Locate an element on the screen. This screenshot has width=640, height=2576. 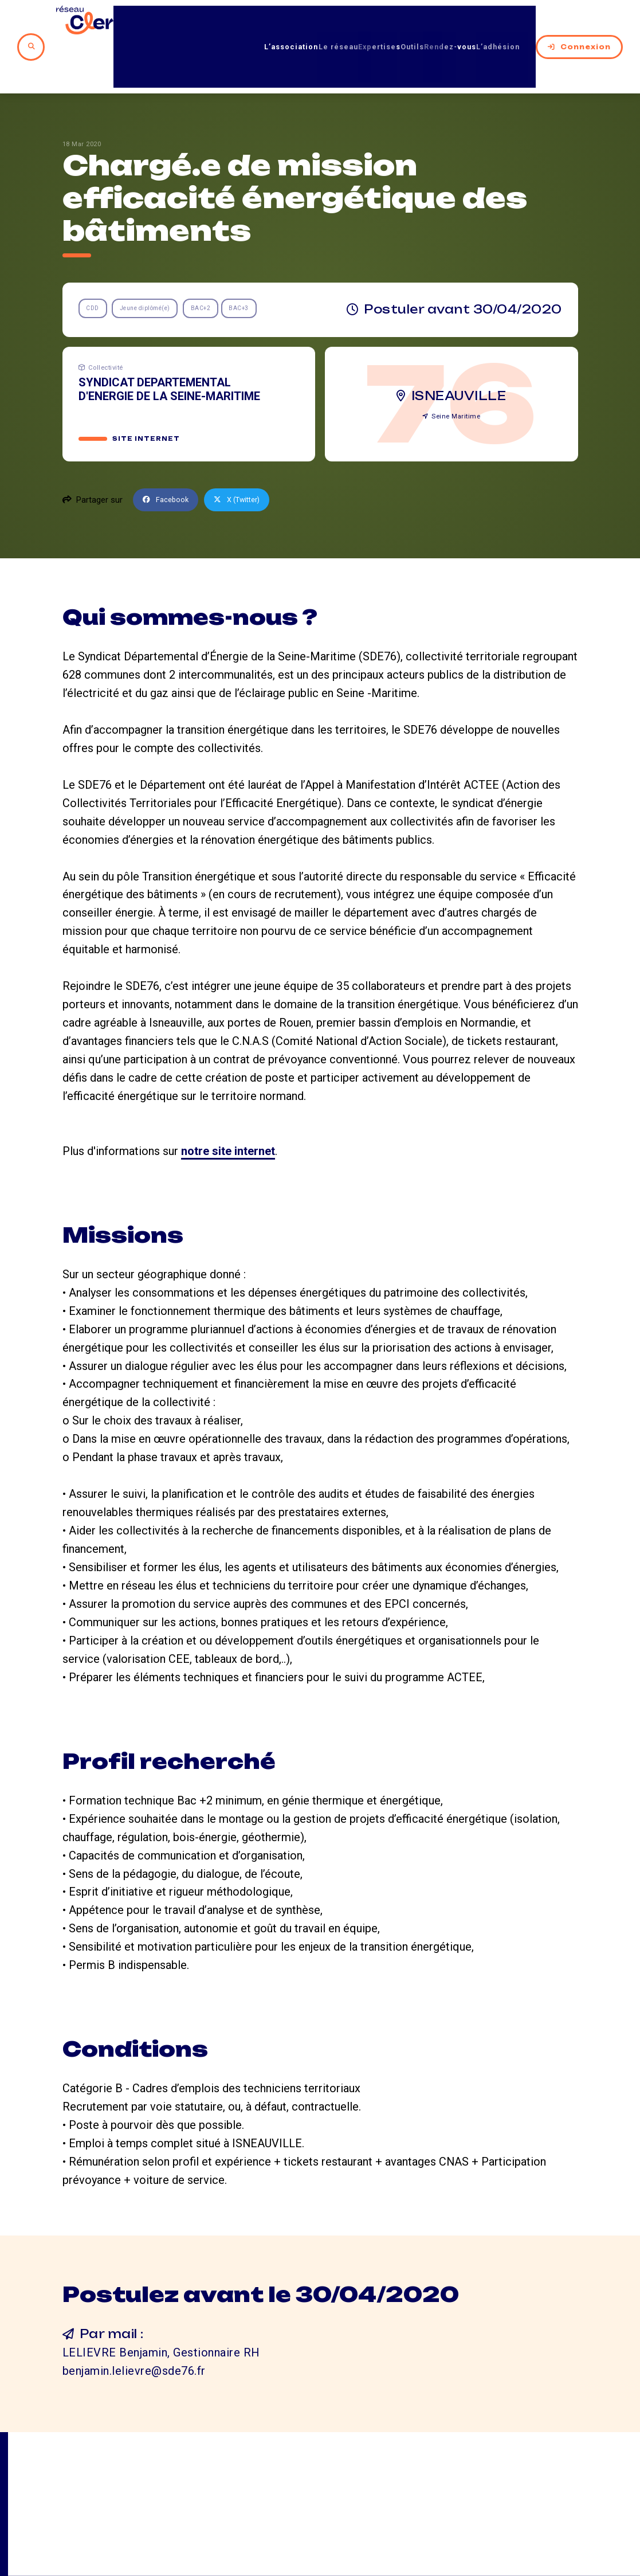
notre site internet is located at coordinates (228, 1103).